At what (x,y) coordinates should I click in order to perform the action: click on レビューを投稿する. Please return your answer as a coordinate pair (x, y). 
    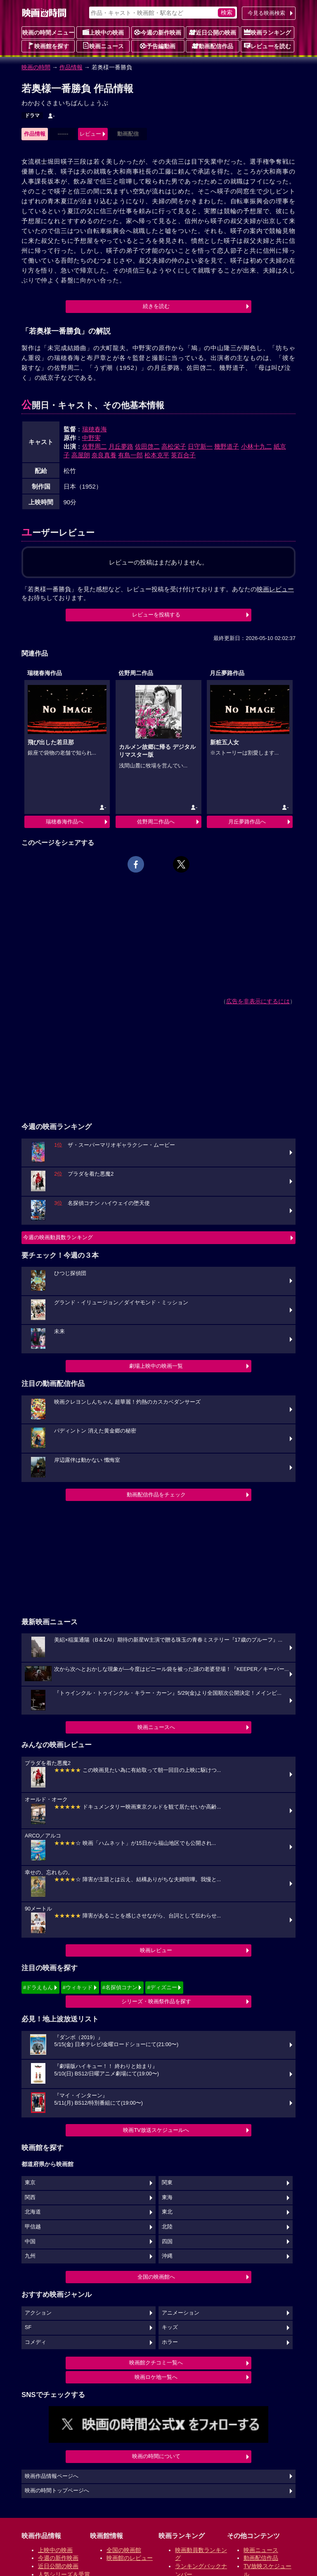
    Looking at the image, I should click on (156, 615).